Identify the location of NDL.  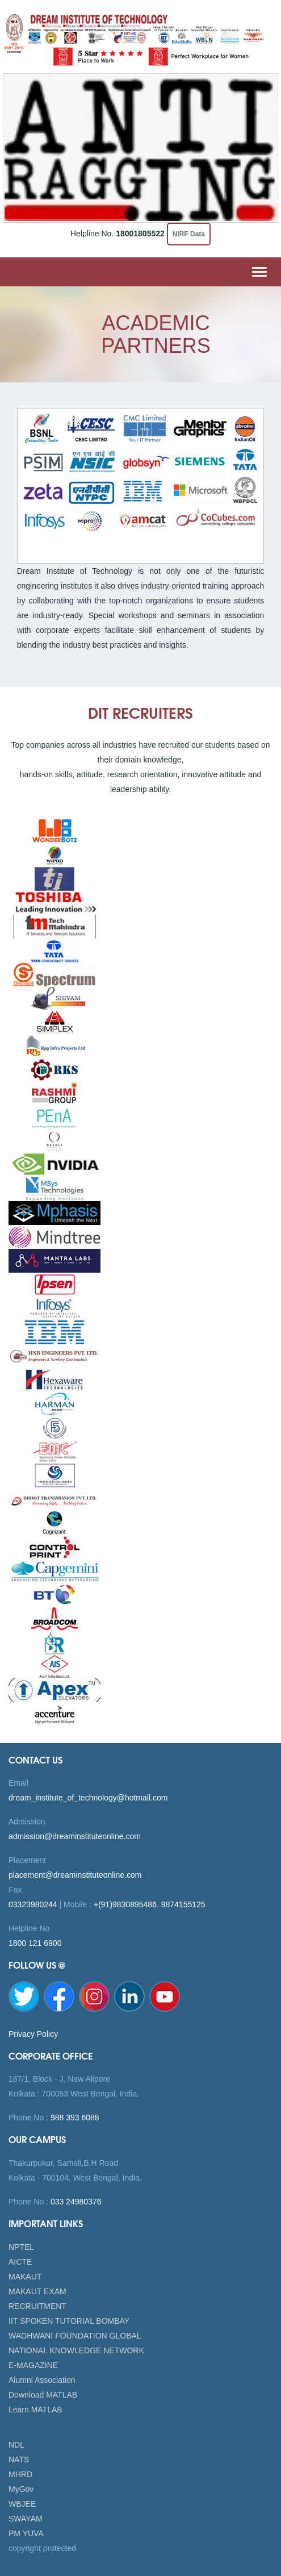
(16, 2444).